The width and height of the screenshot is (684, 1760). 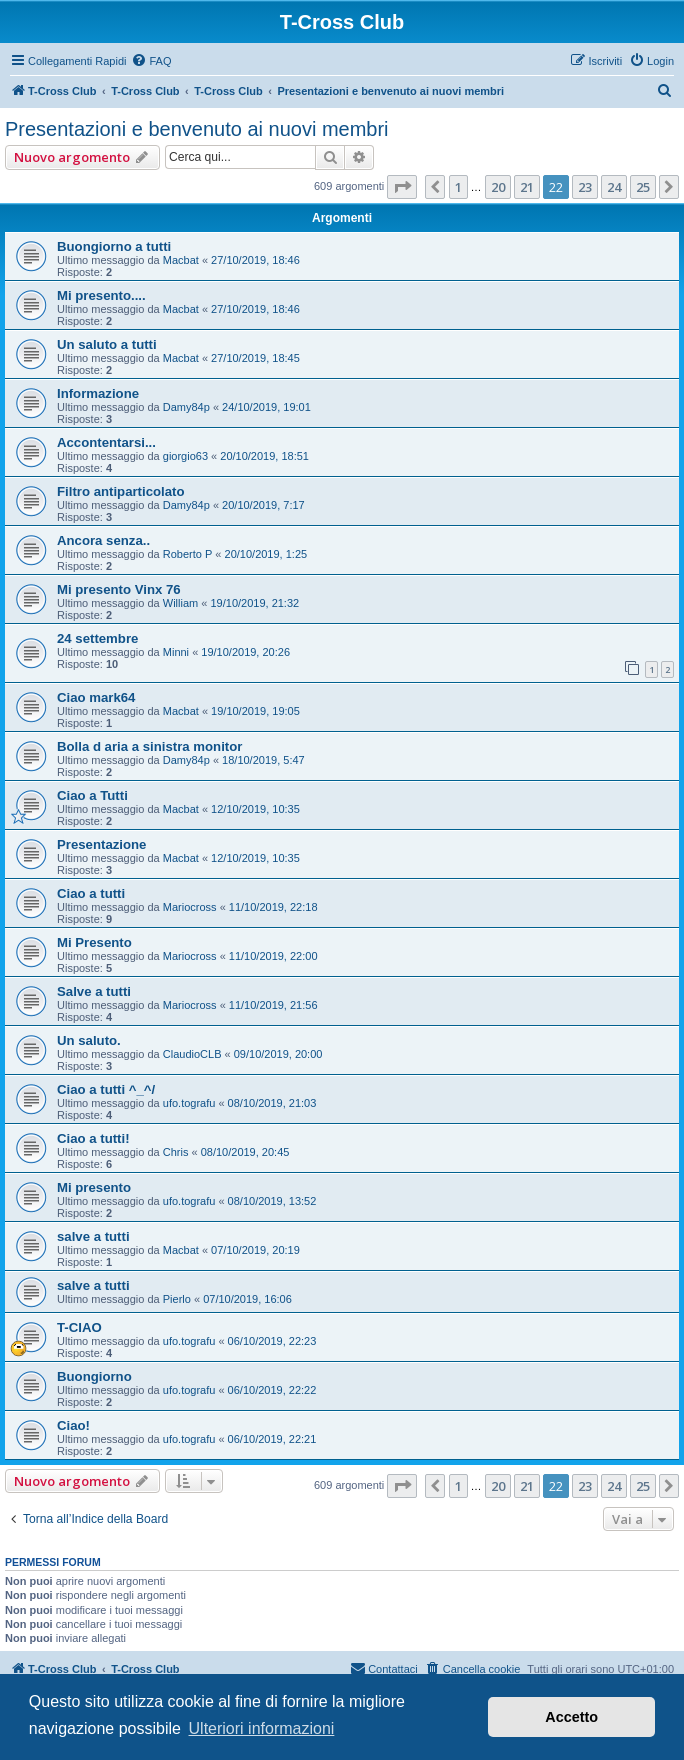 I want to click on Mi presento, so click(x=94, y=1187).